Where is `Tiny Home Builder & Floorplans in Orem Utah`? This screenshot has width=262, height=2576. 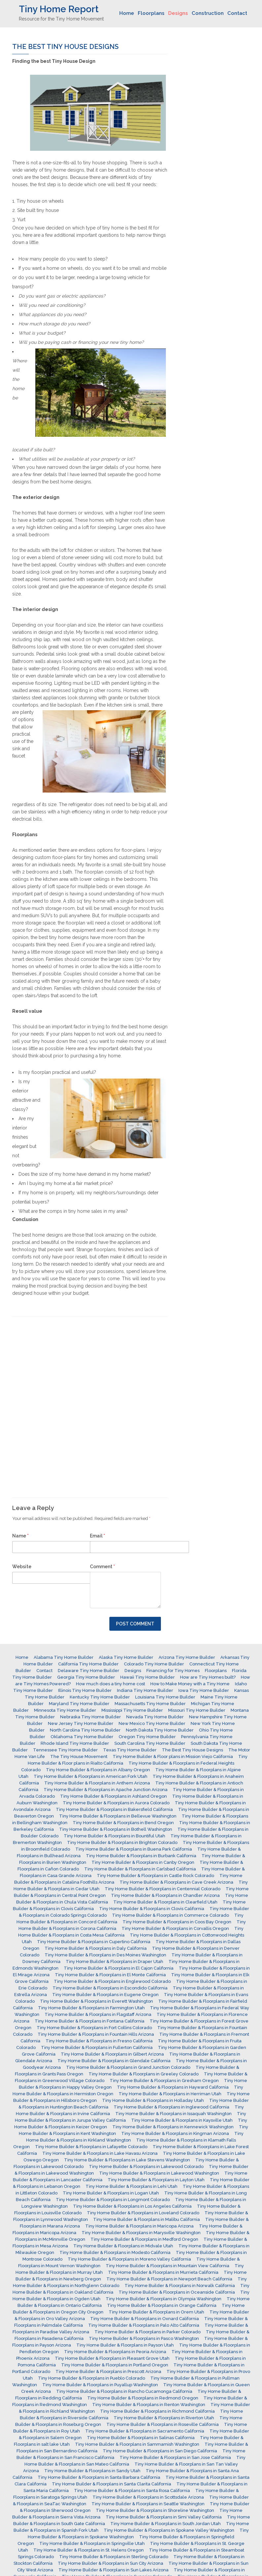 Tiny Home Builder & Floorplans in Orem Utah is located at coordinates (156, 2312).